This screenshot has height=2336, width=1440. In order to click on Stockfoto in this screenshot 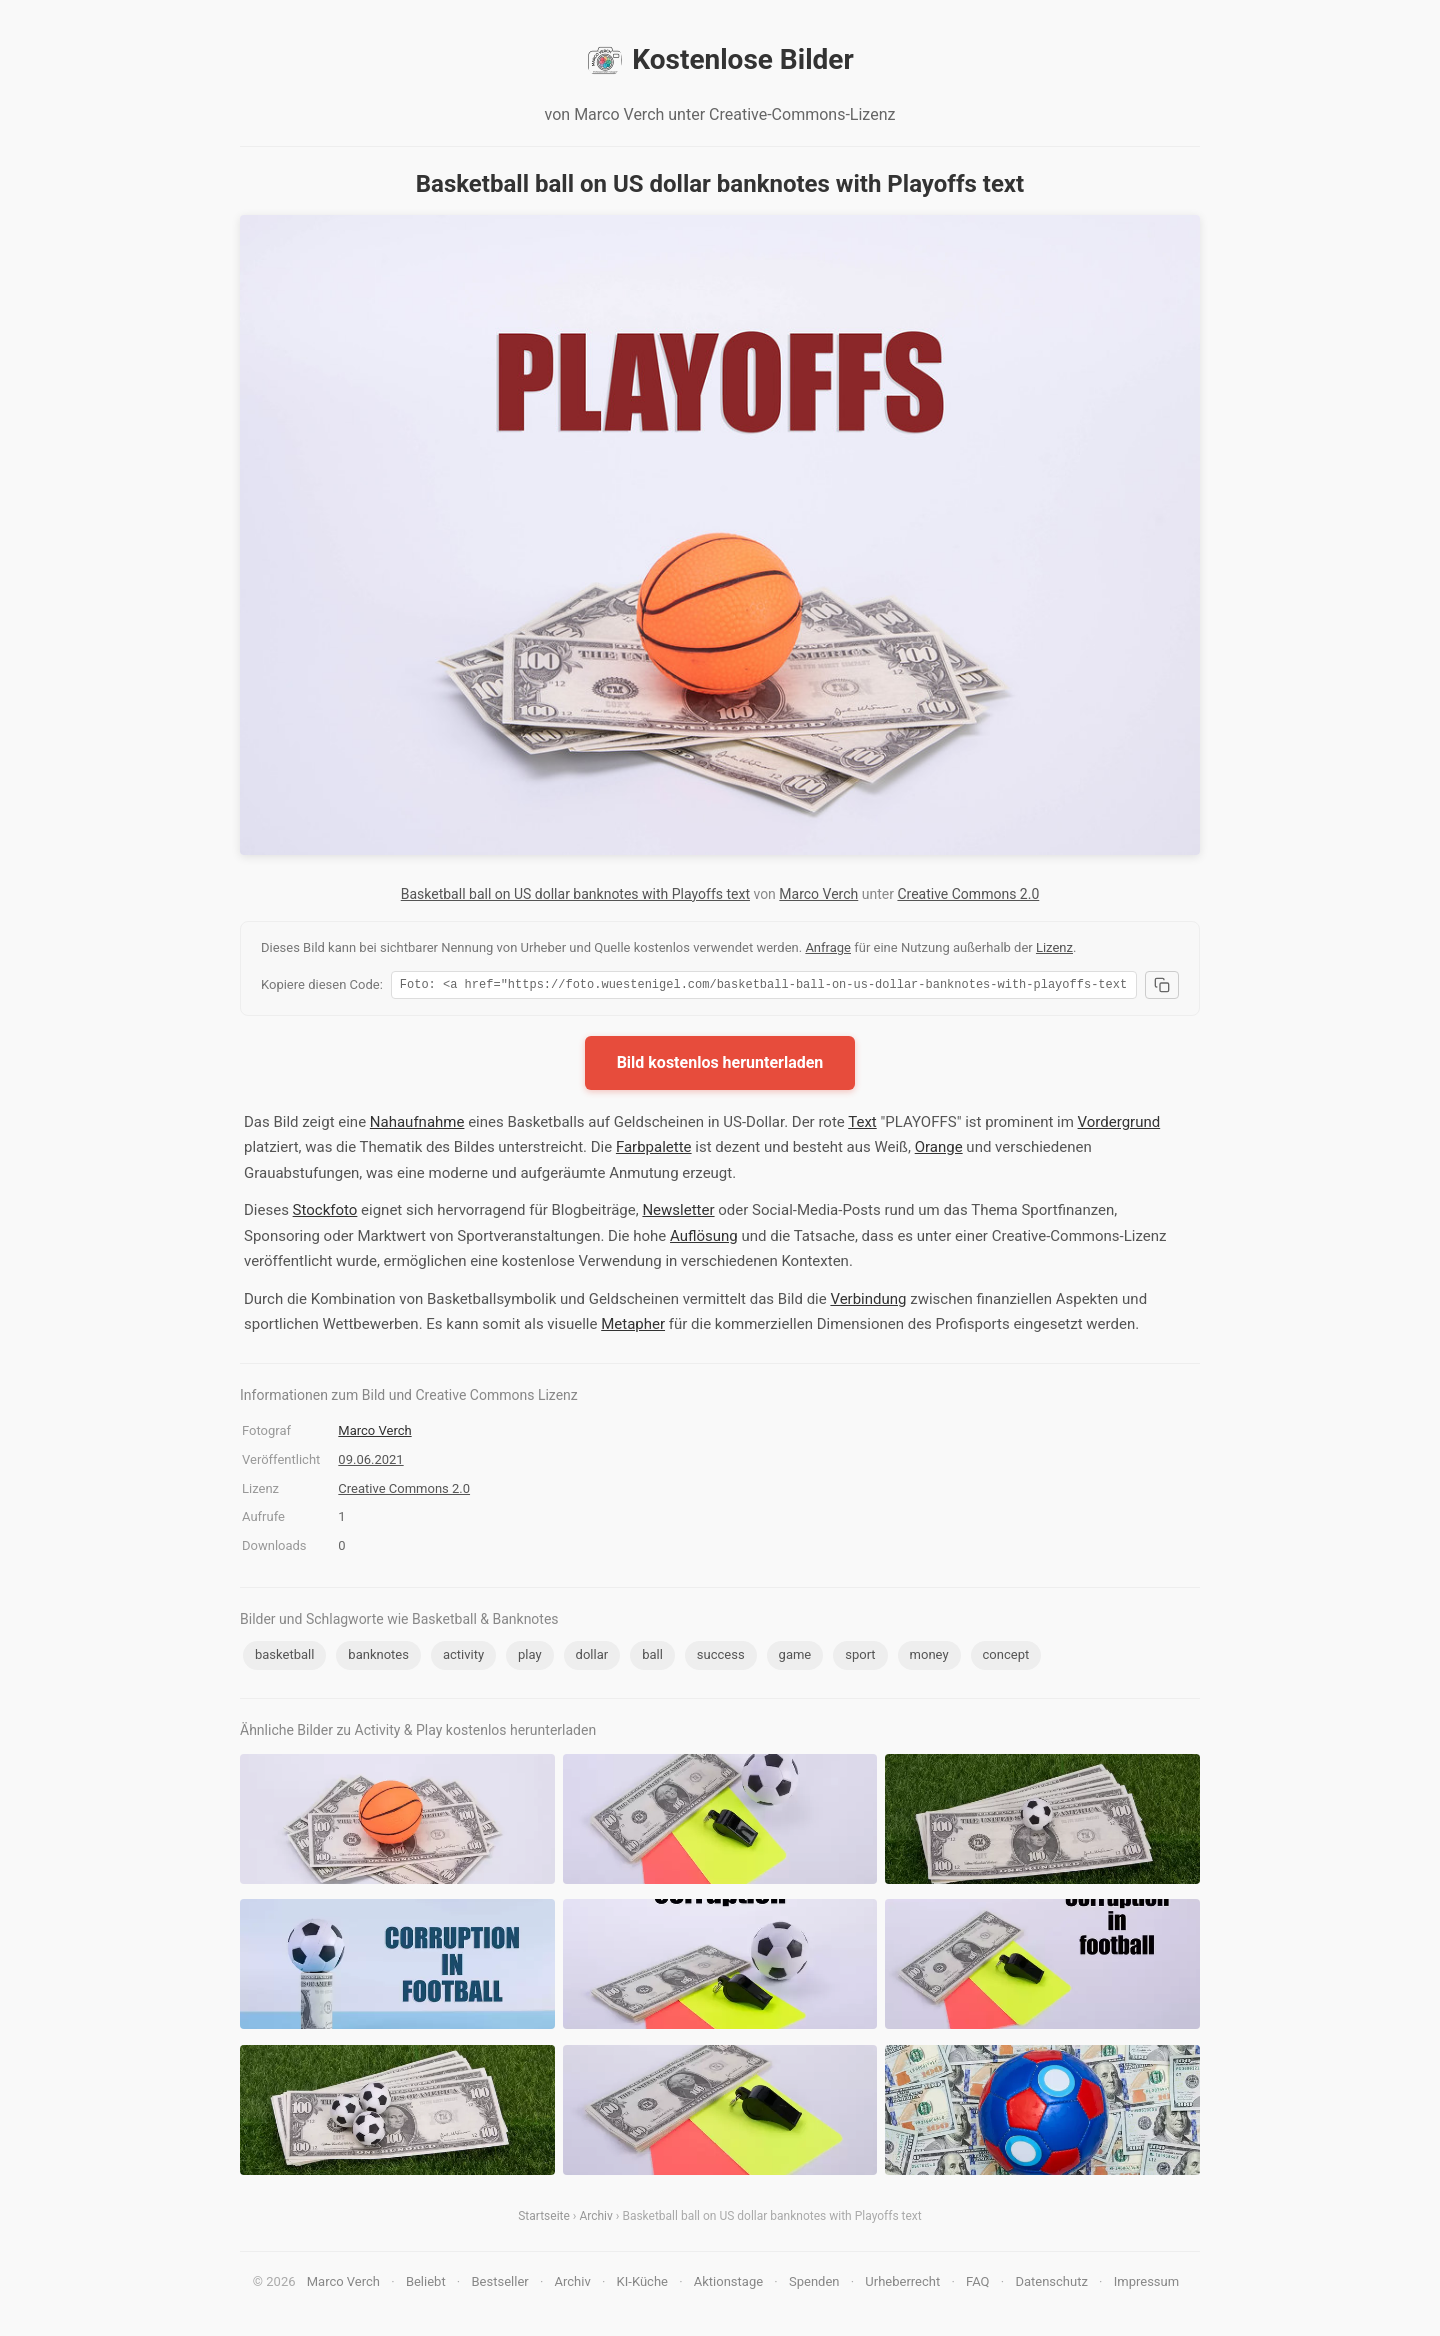, I will do `click(325, 1213)`.